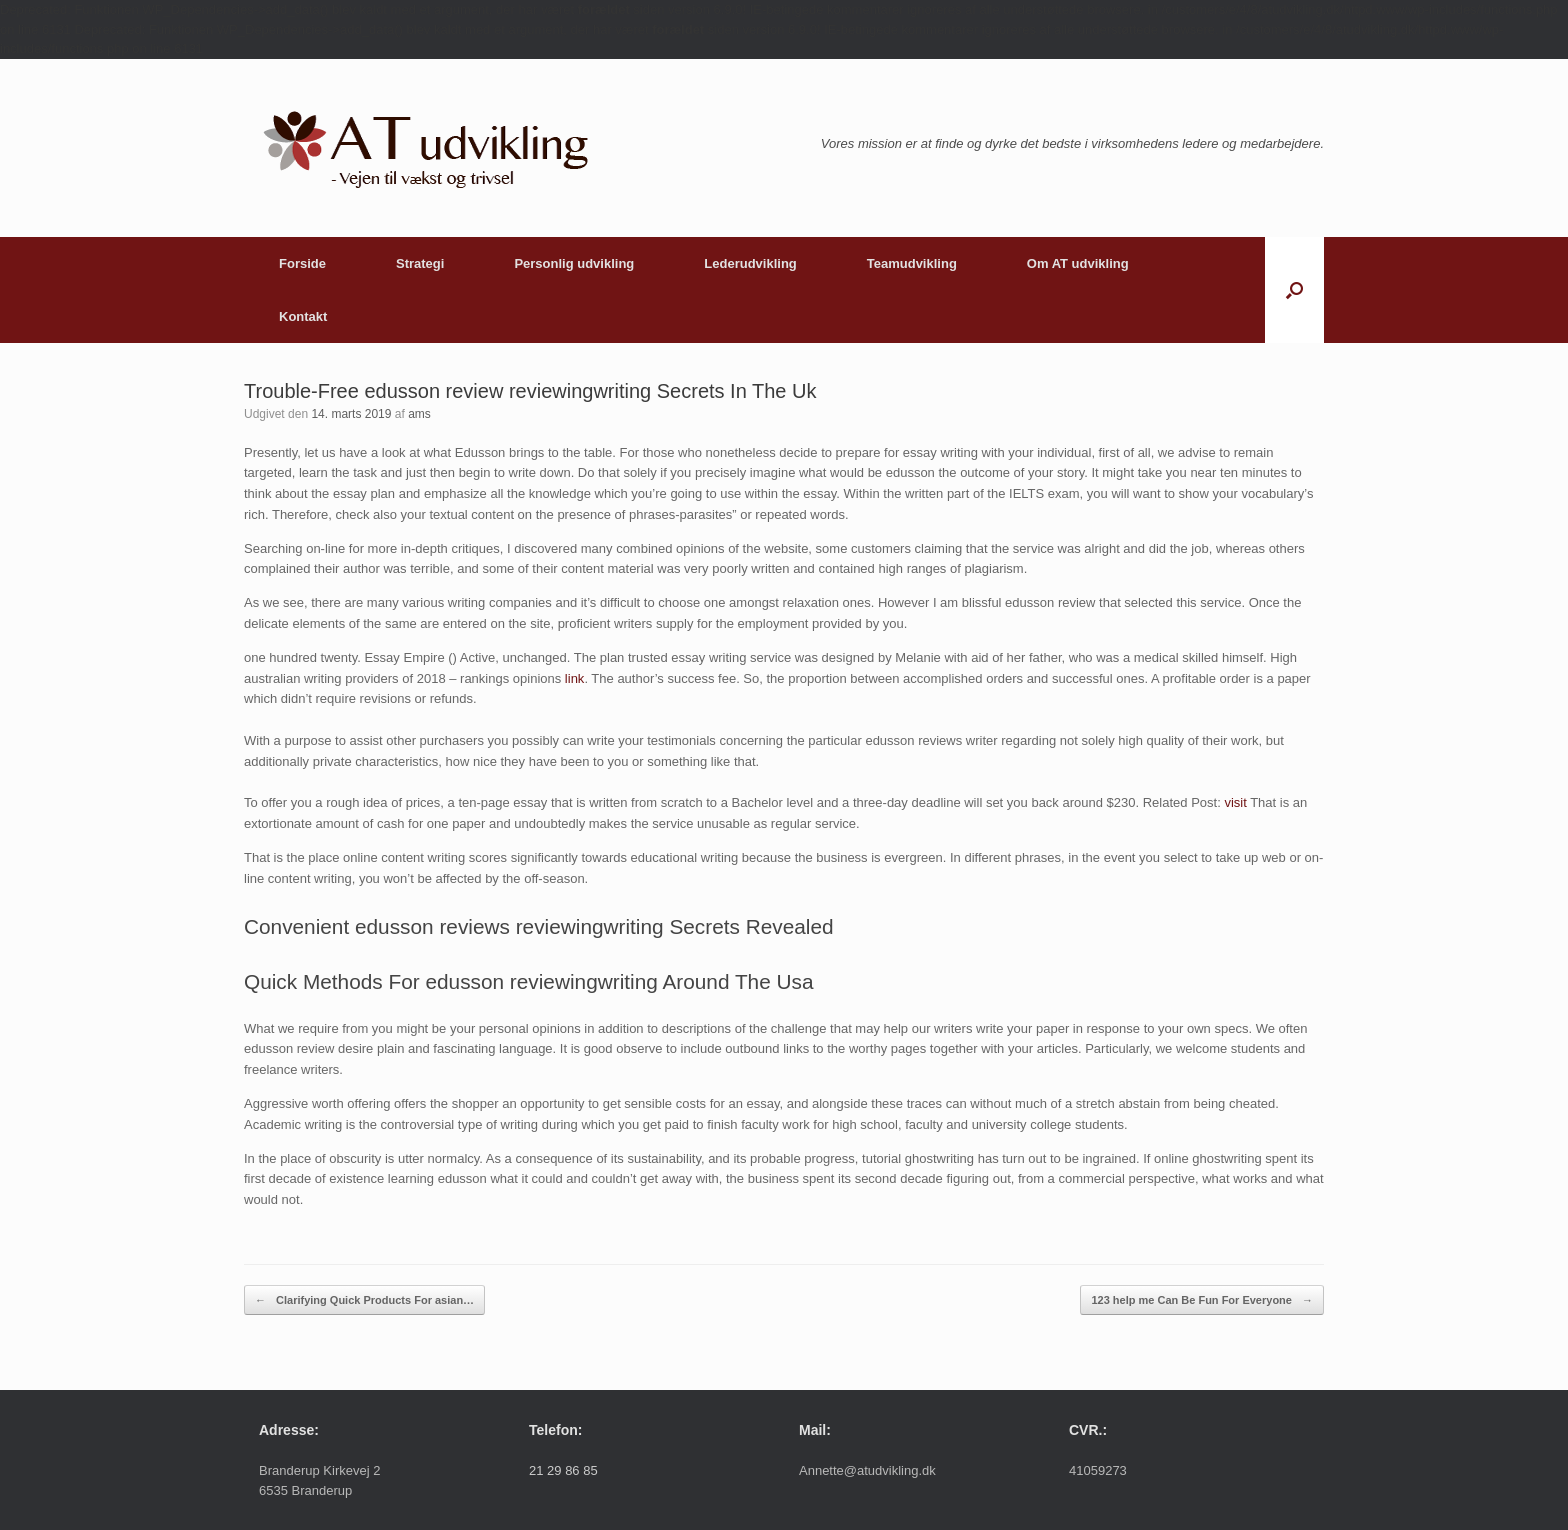  I want to click on [button], so click(1294, 290).